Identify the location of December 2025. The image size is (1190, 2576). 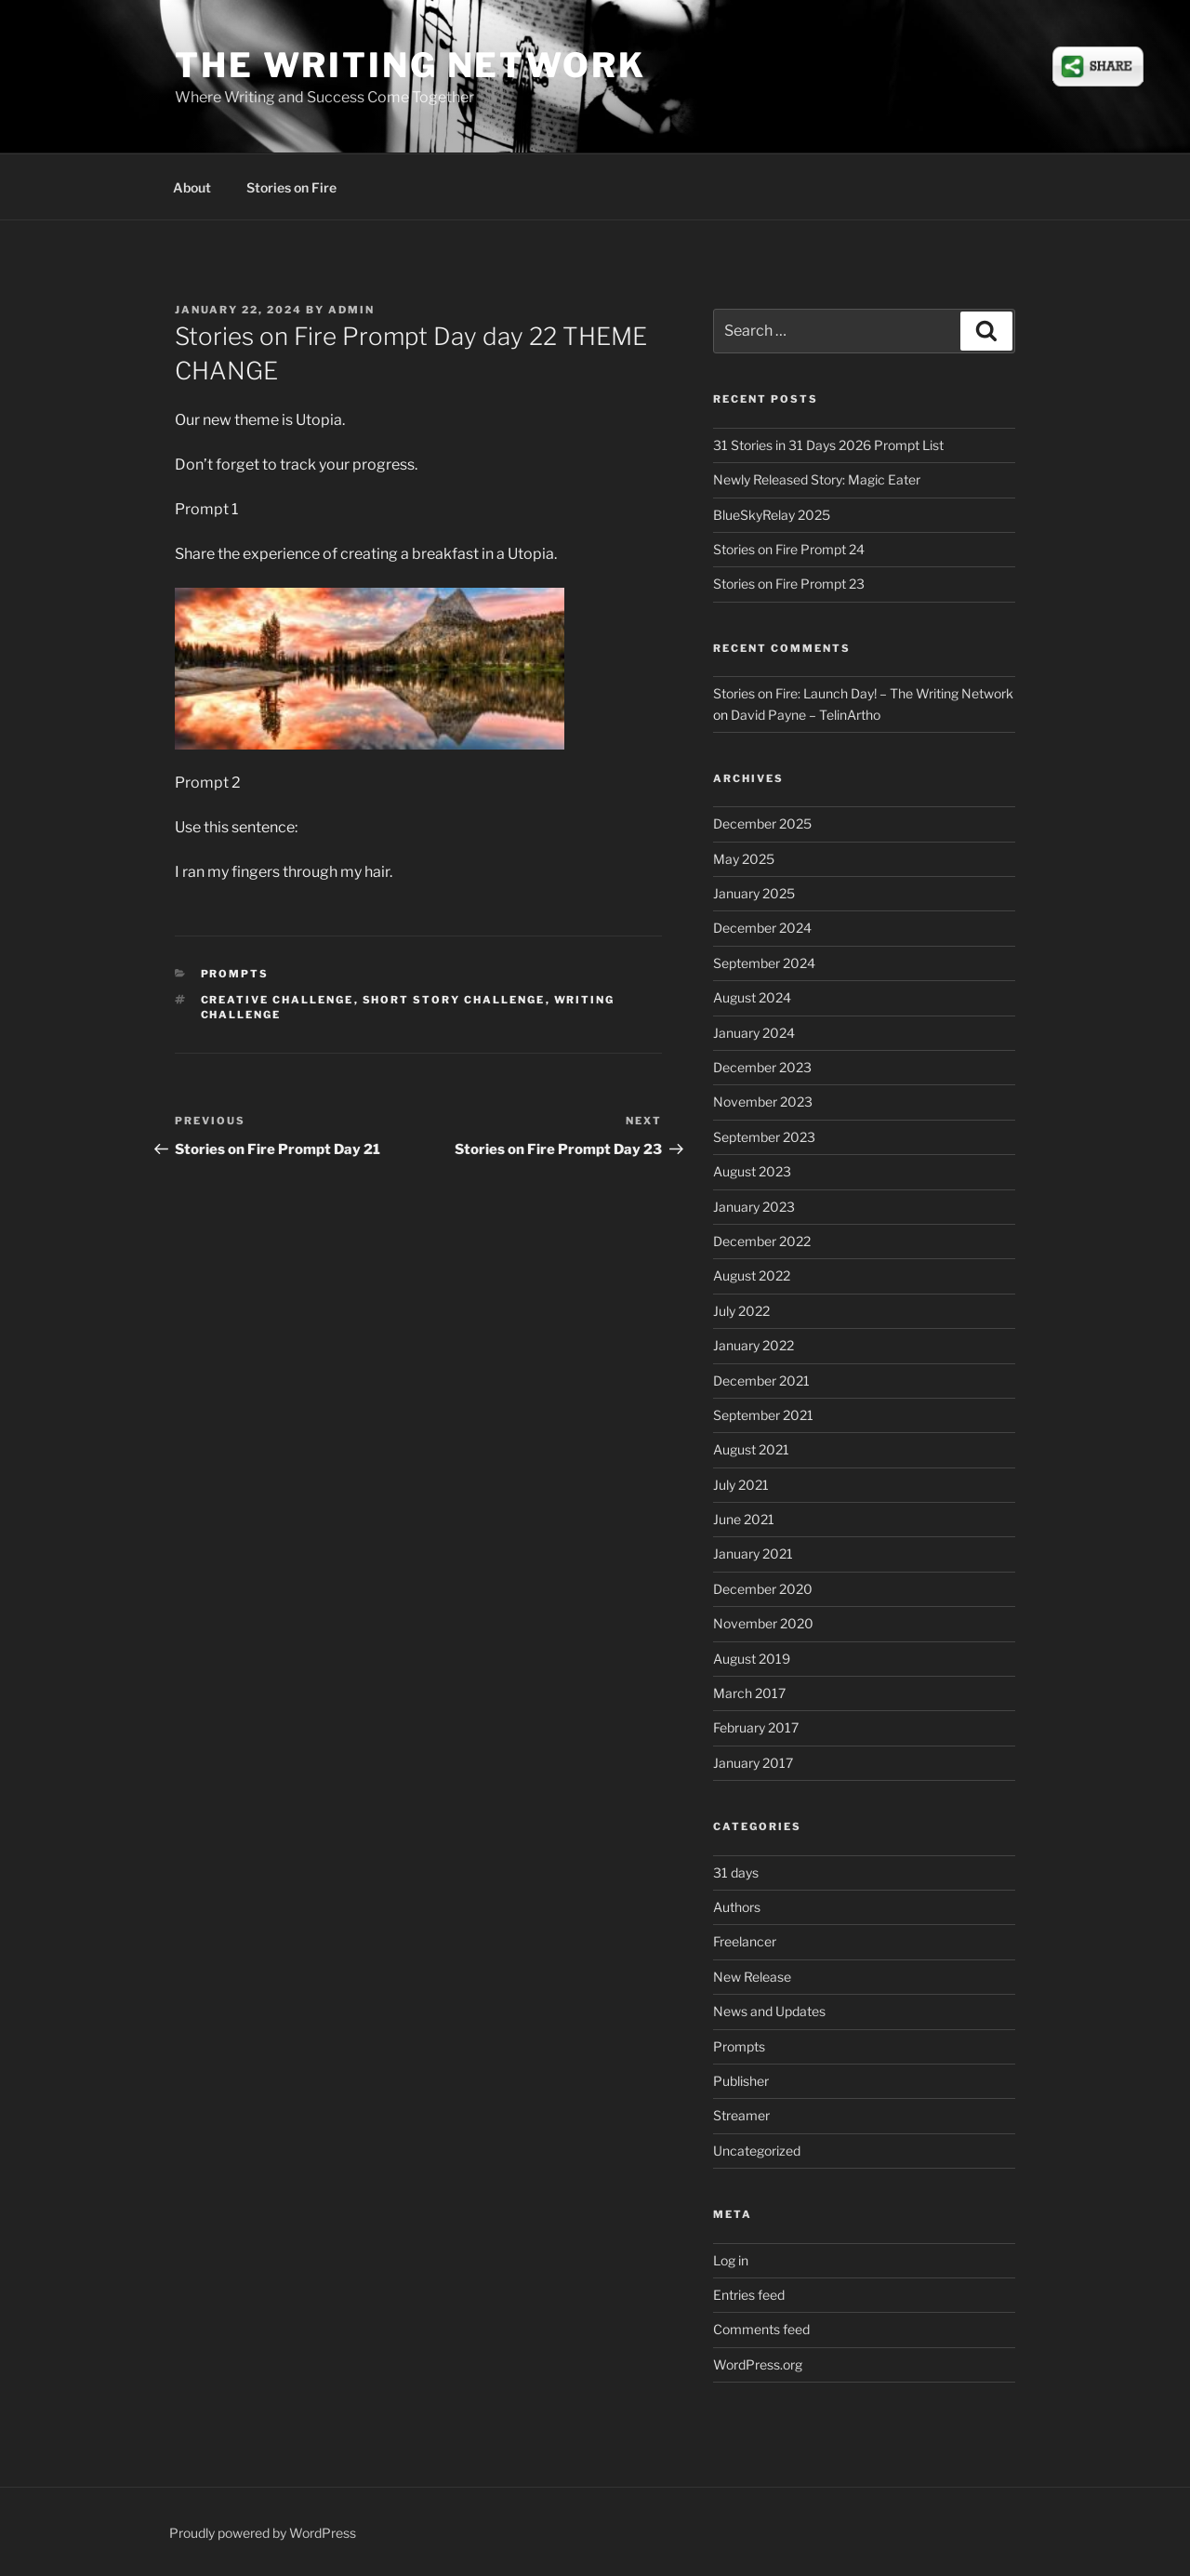
(762, 823).